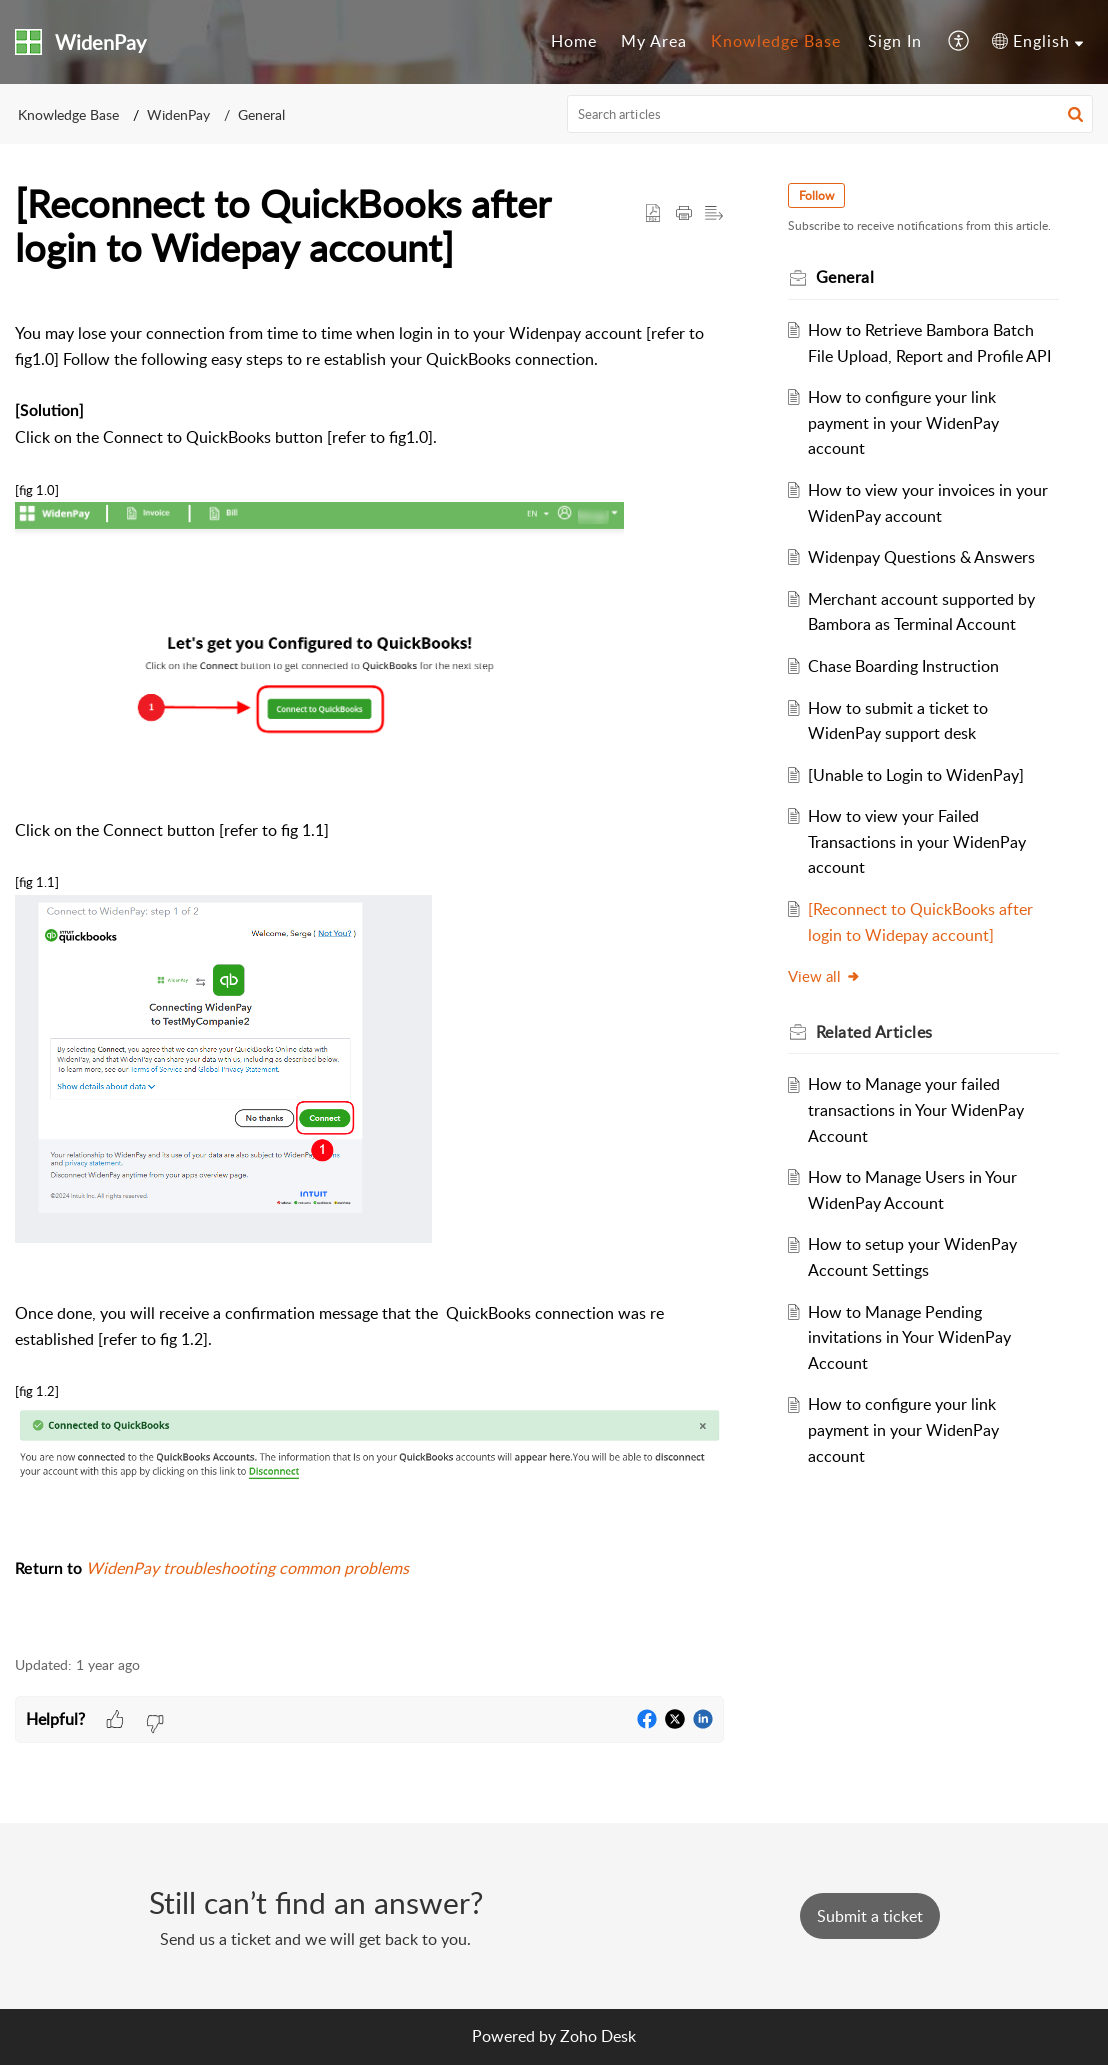 This screenshot has height=2065, width=1108. Describe the element at coordinates (261, 114) in the screenshot. I see `General` at that location.